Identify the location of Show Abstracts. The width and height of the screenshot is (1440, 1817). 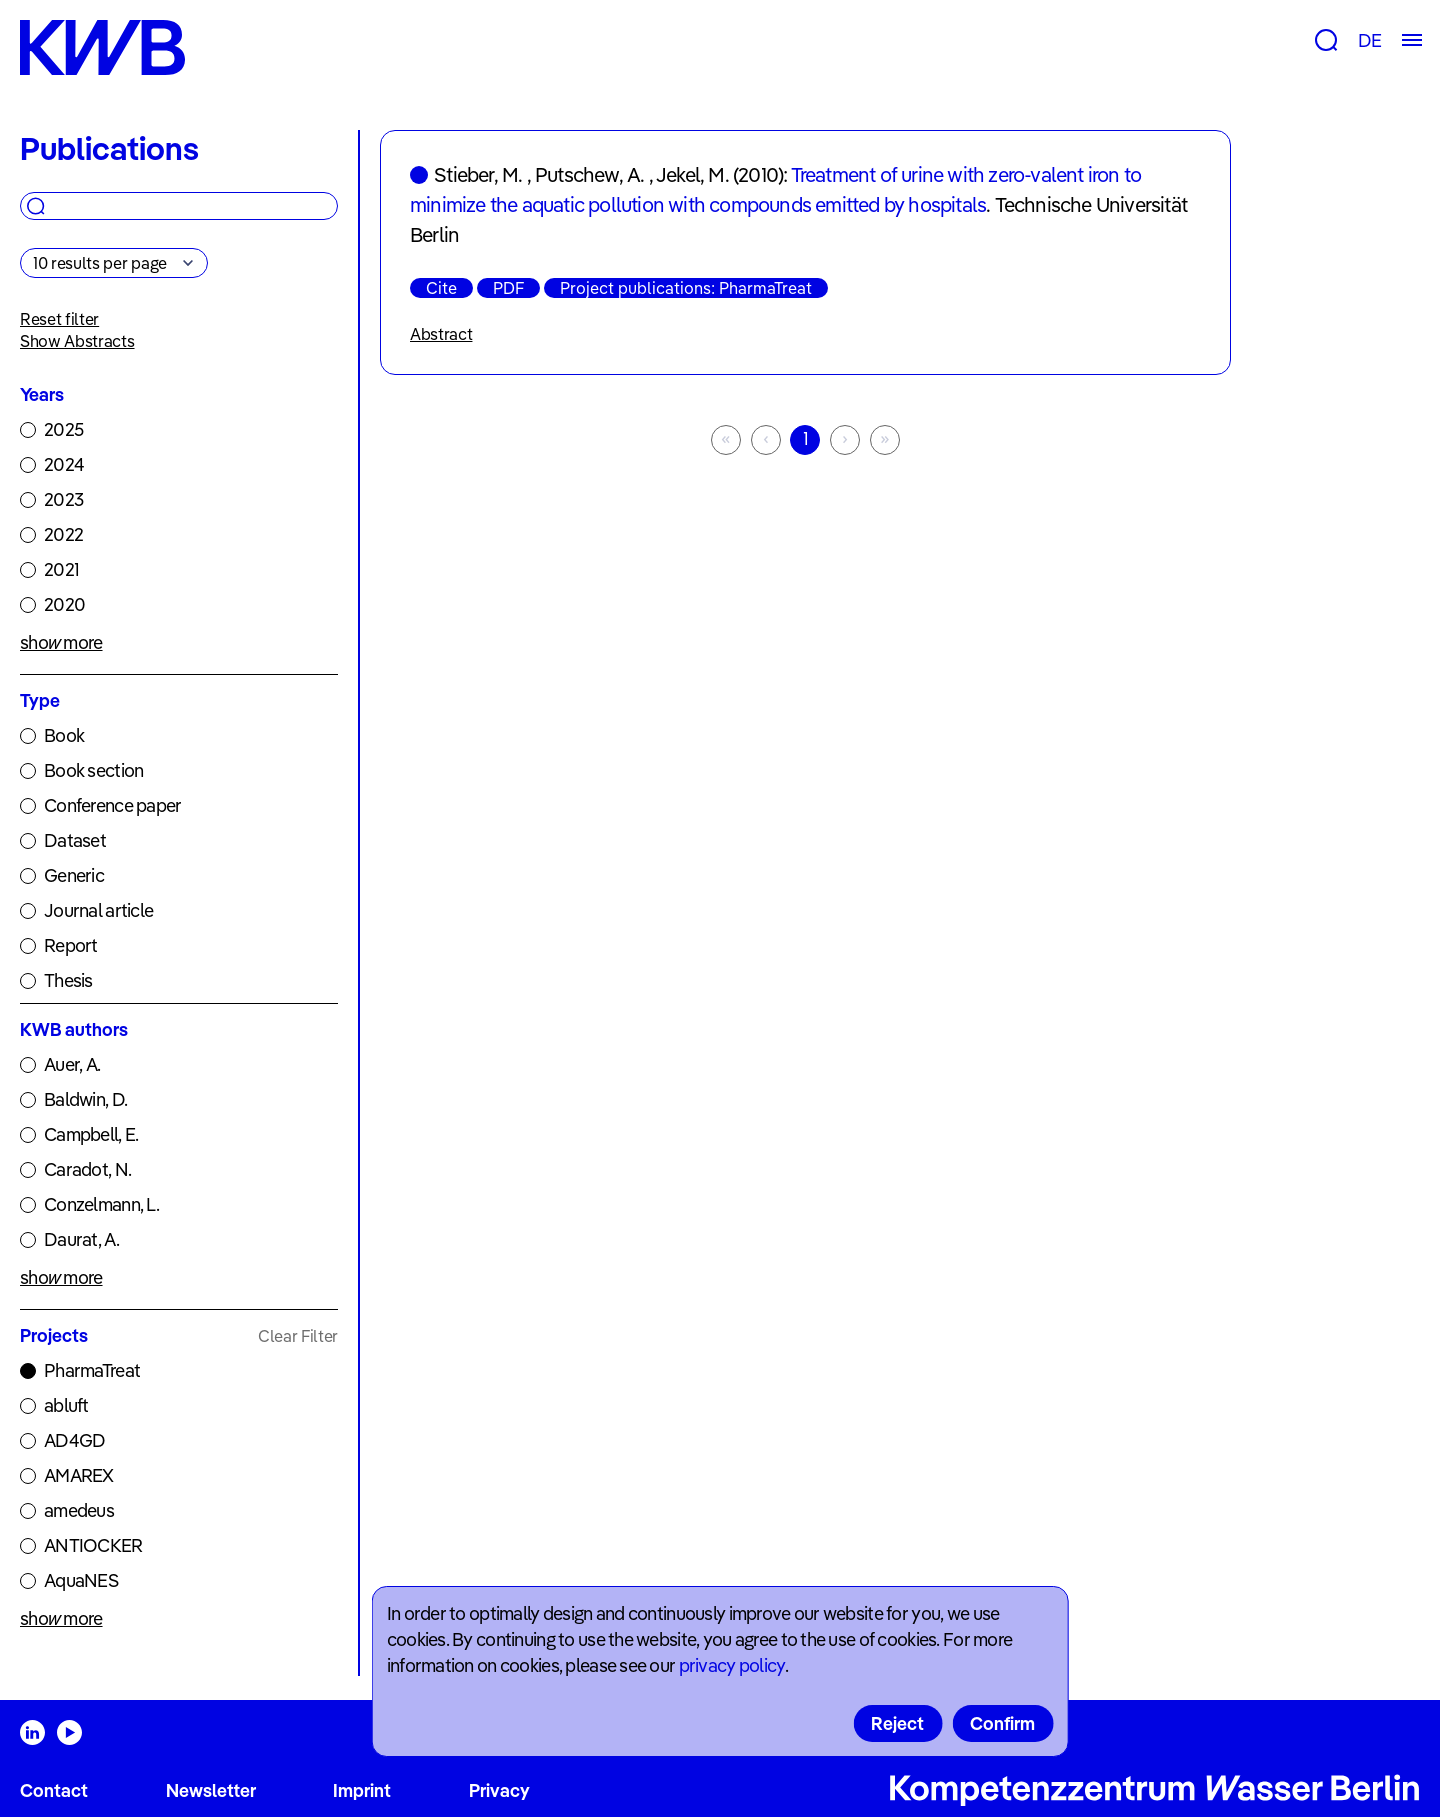
(77, 341).